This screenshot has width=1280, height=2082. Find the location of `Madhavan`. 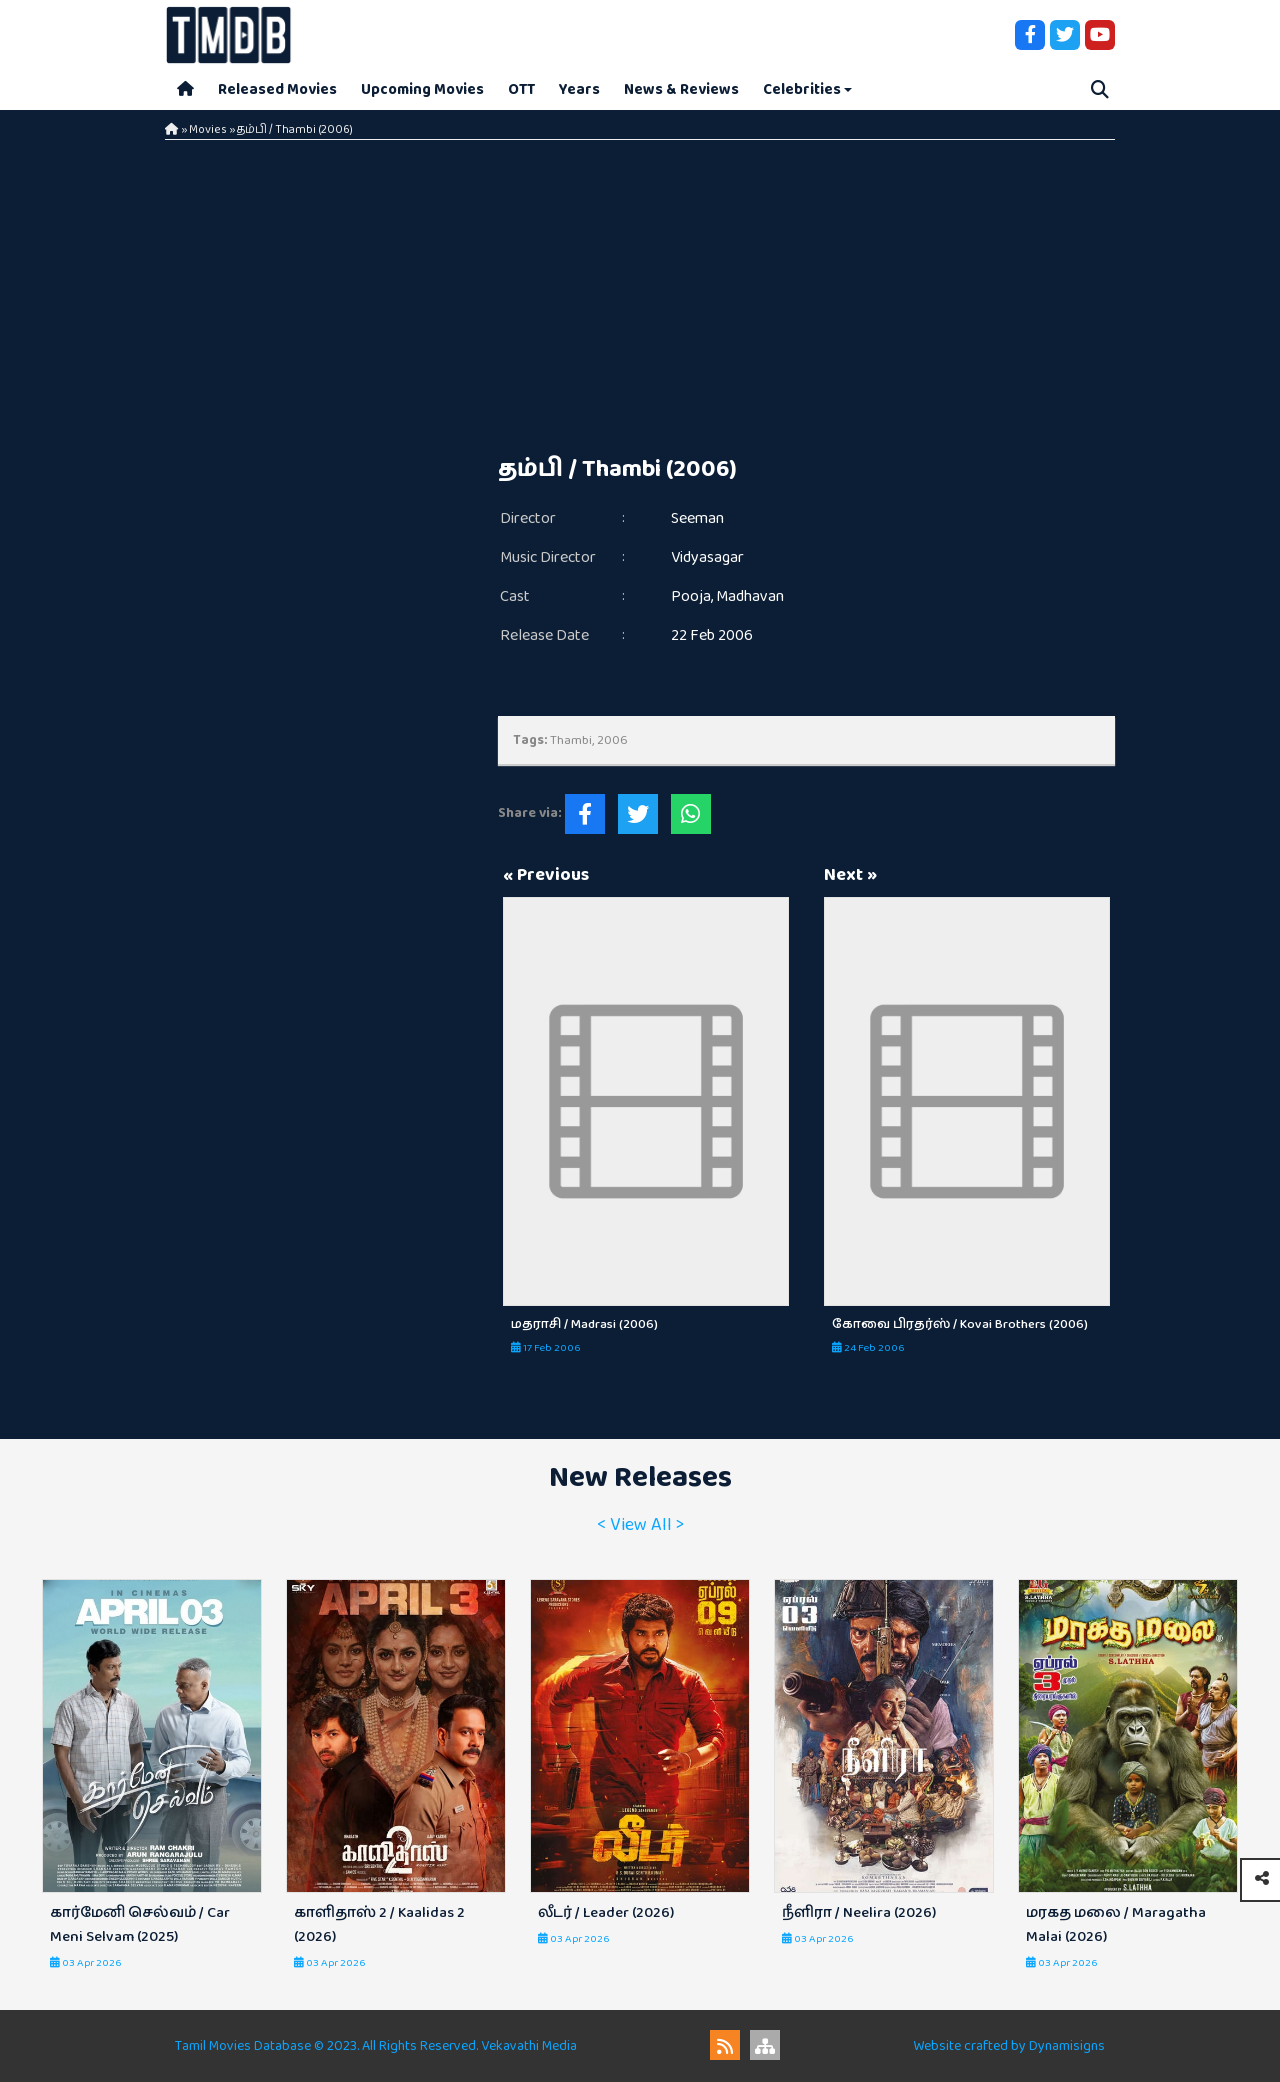

Madhavan is located at coordinates (750, 596).